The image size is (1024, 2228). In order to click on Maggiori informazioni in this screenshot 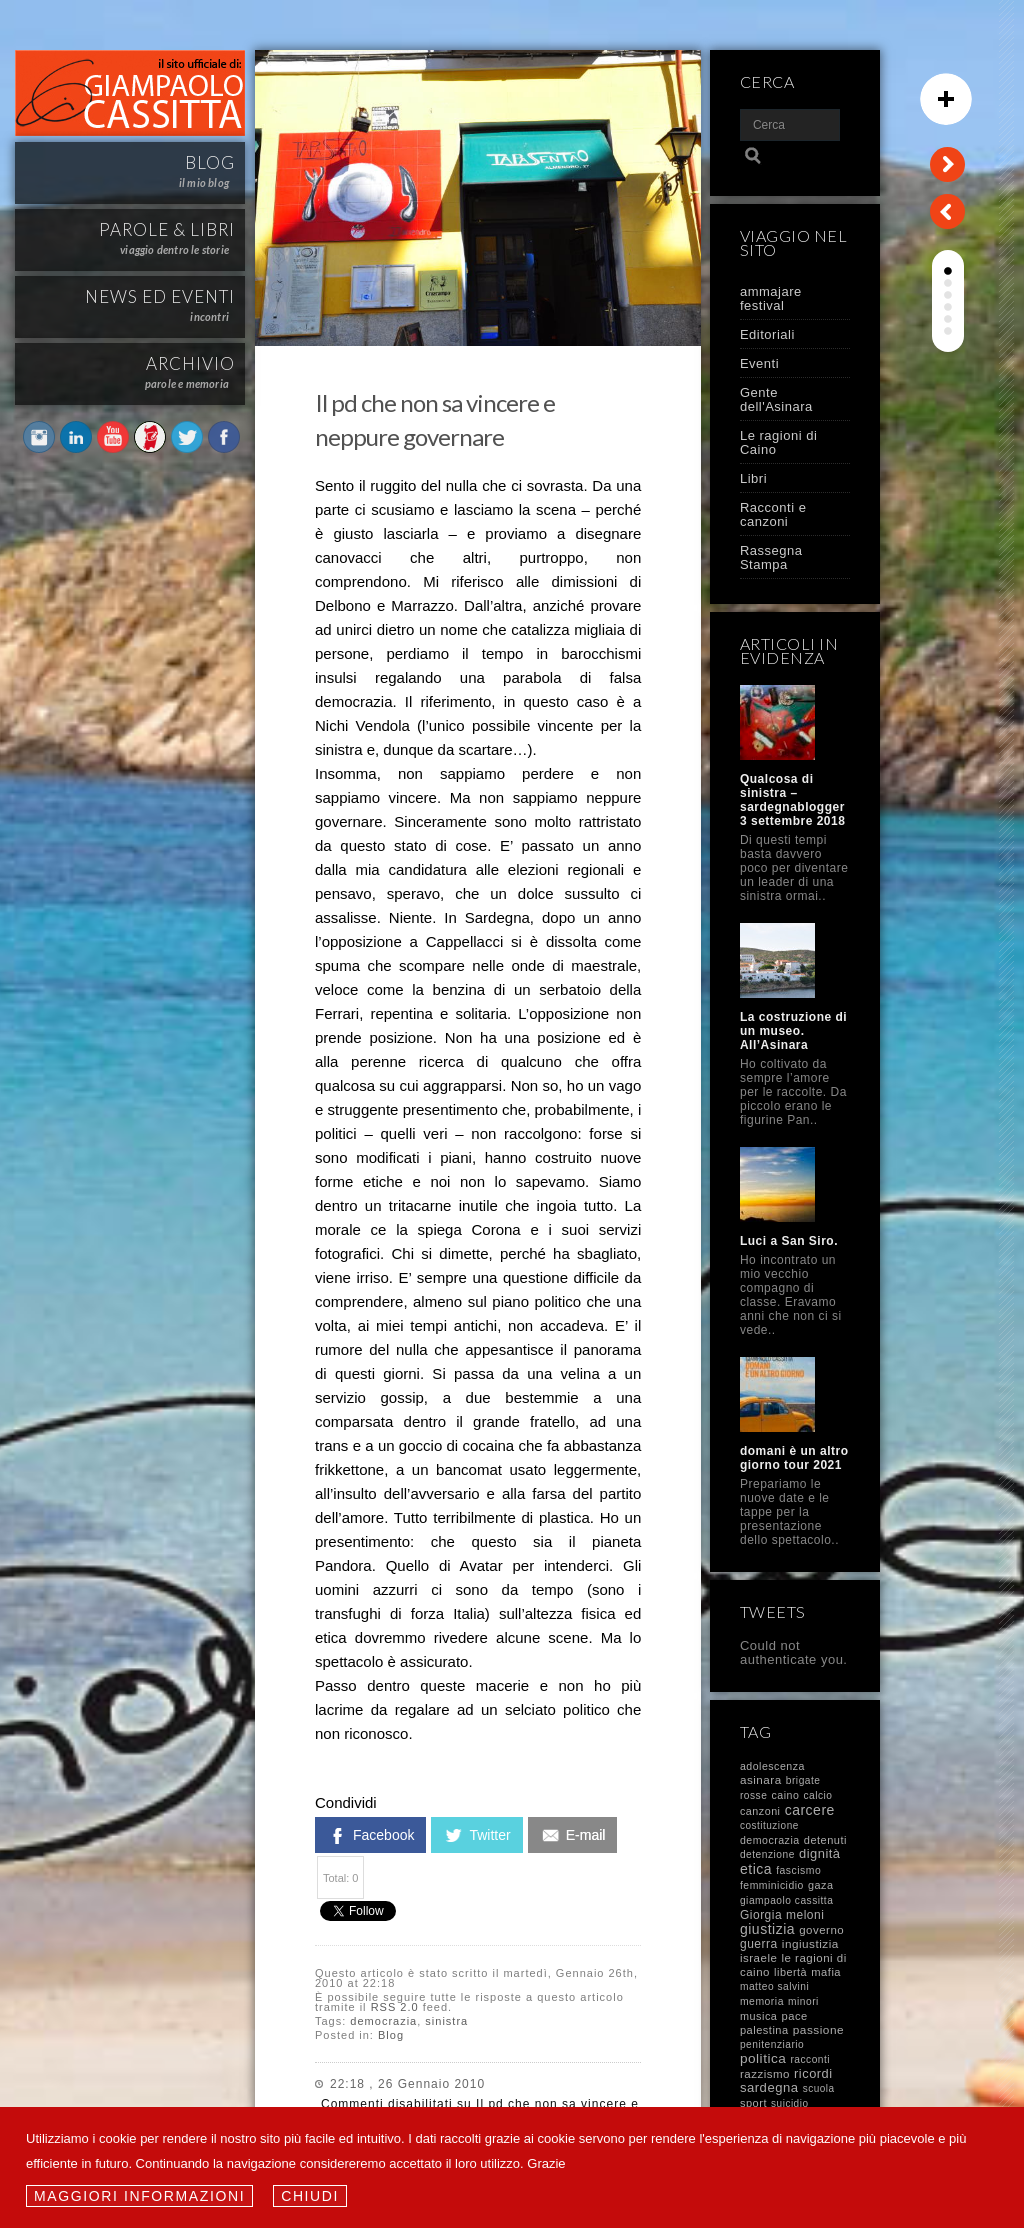, I will do `click(139, 2196)`.